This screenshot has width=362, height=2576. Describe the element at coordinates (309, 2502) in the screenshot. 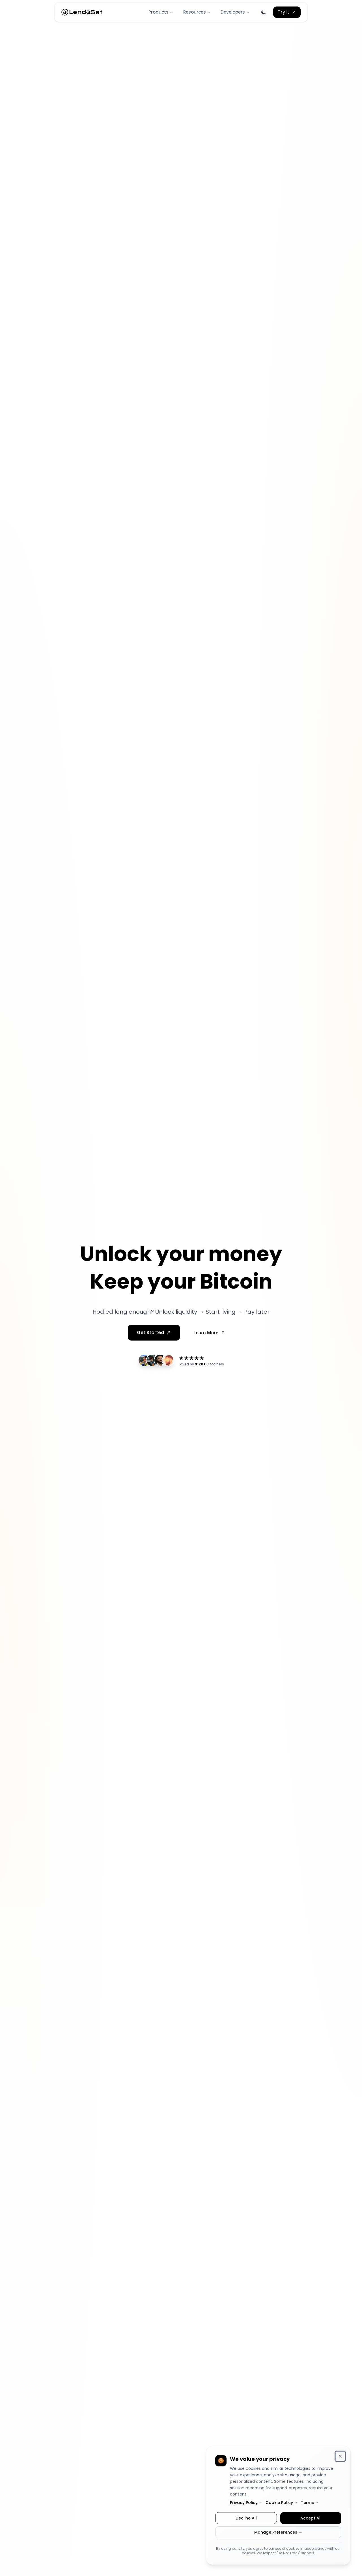

I see `Terms` at that location.